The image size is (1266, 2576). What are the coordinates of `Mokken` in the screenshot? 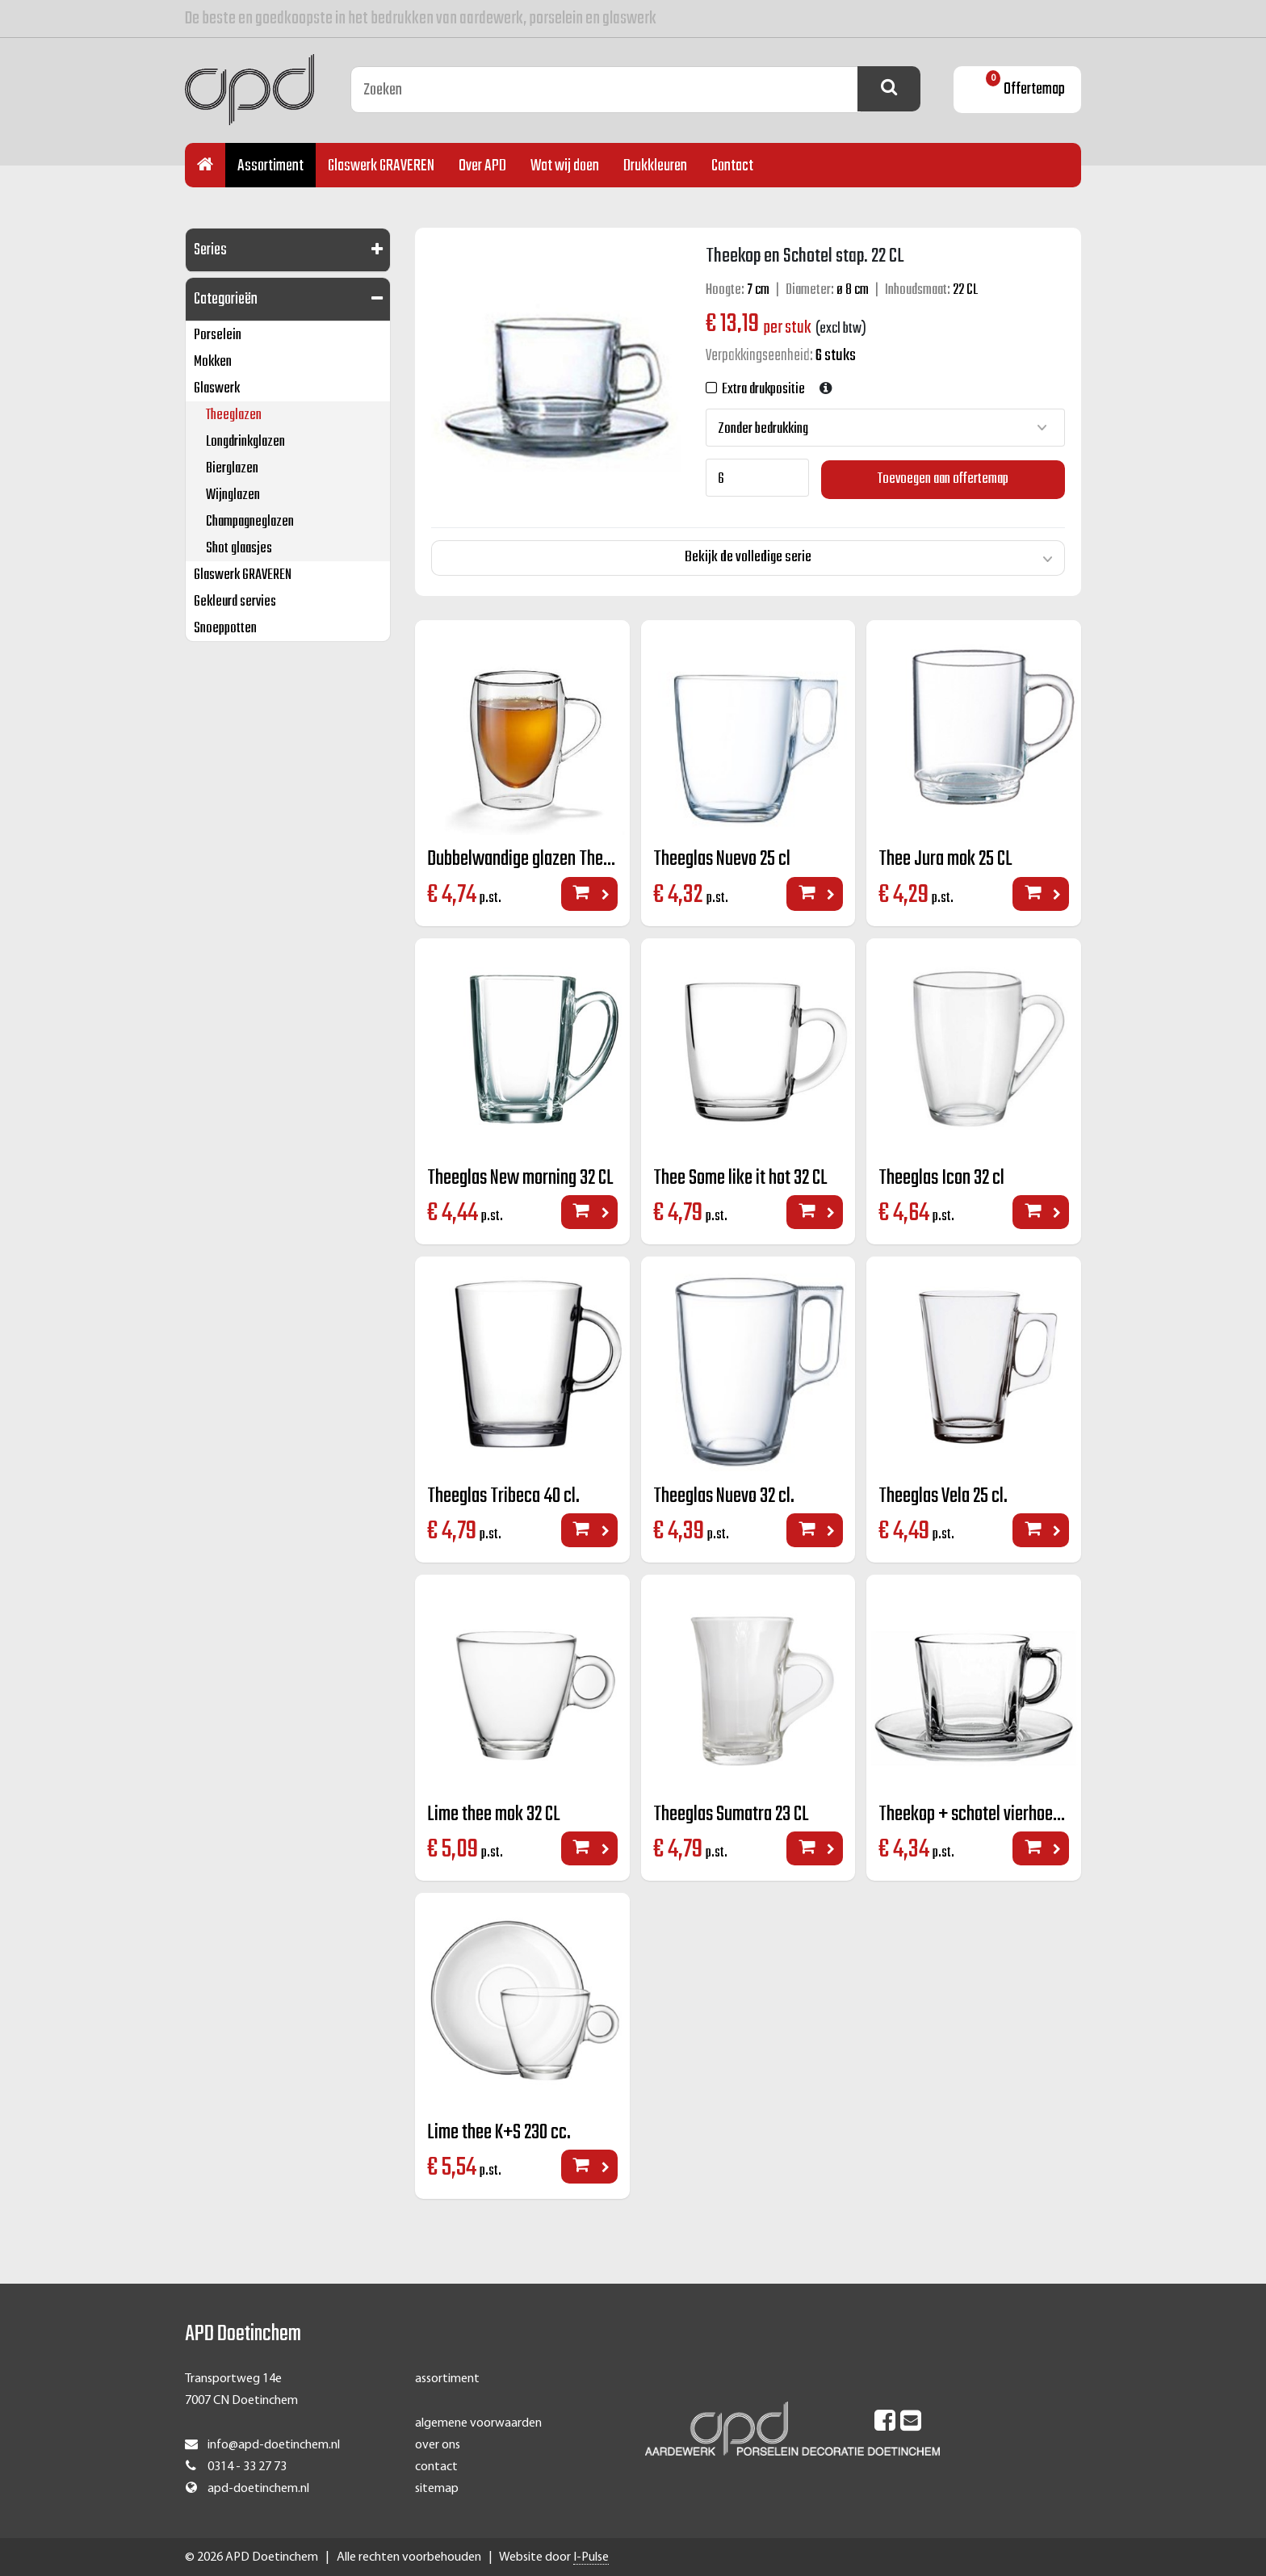 It's located at (213, 362).